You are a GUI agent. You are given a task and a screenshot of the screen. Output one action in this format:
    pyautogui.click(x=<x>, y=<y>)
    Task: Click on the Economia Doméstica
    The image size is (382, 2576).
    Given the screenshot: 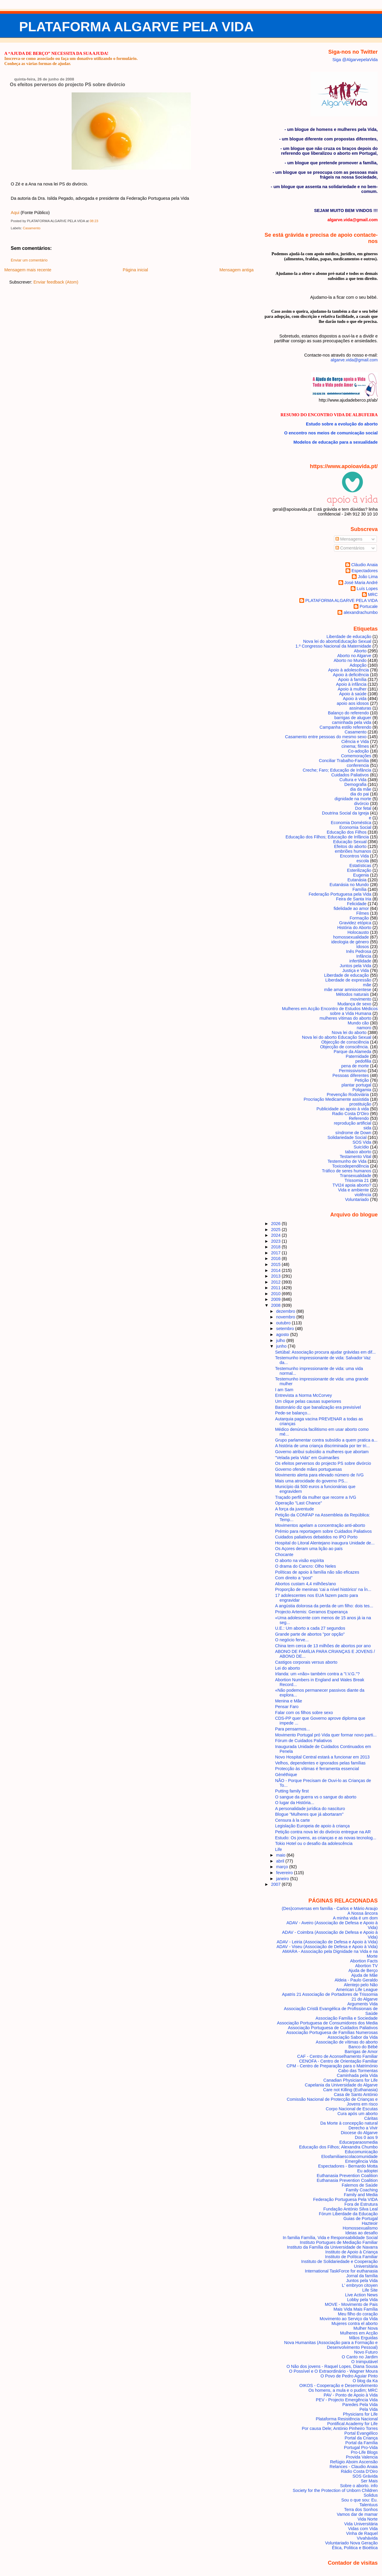 What is the action you would take?
    pyautogui.click(x=351, y=822)
    